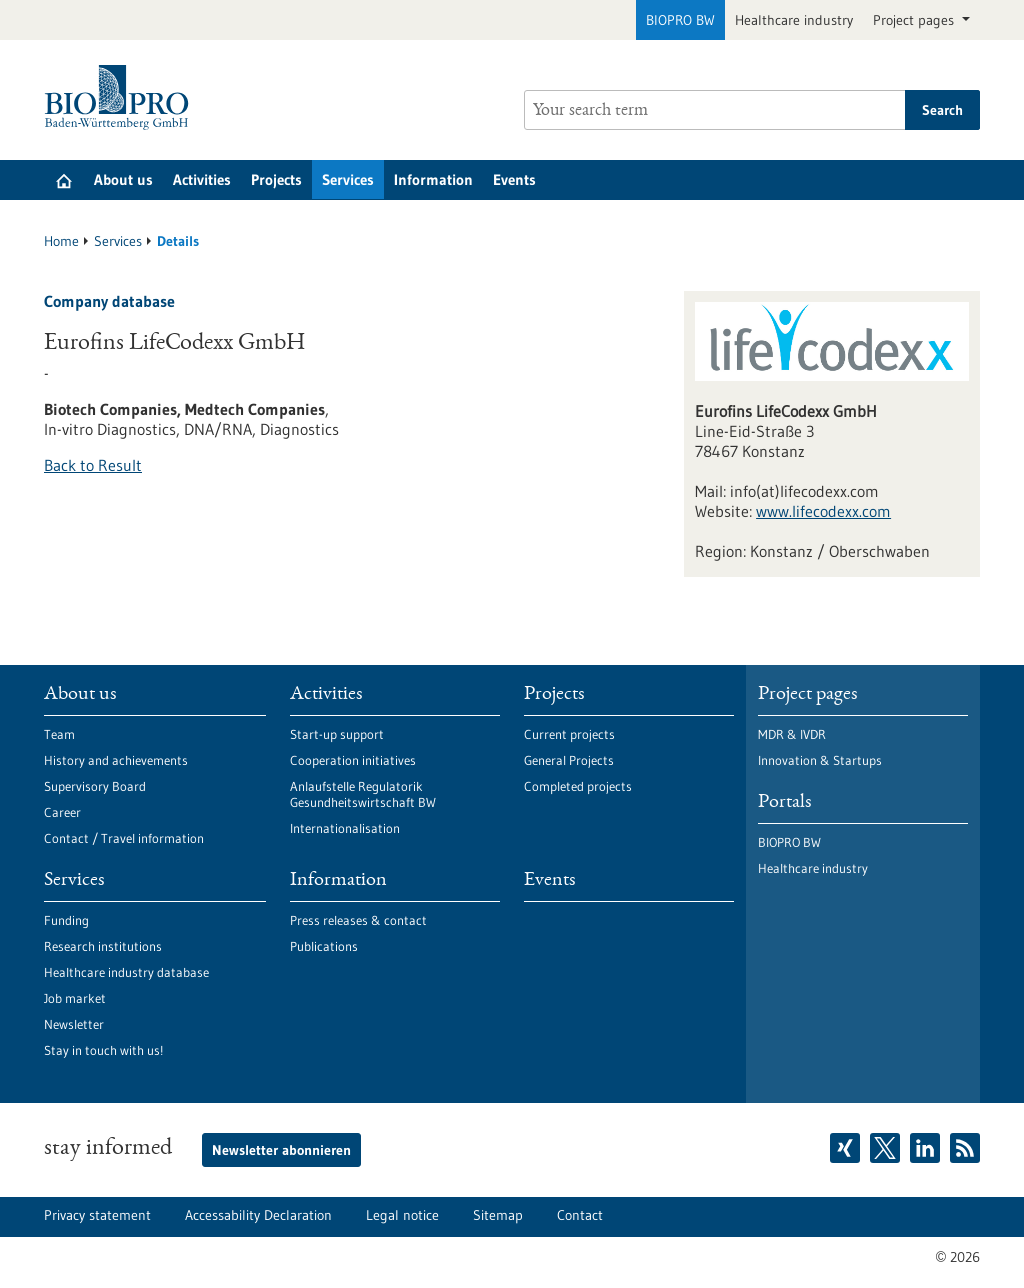 This screenshot has height=1288, width=1024. Describe the element at coordinates (62, 812) in the screenshot. I see `Career` at that location.